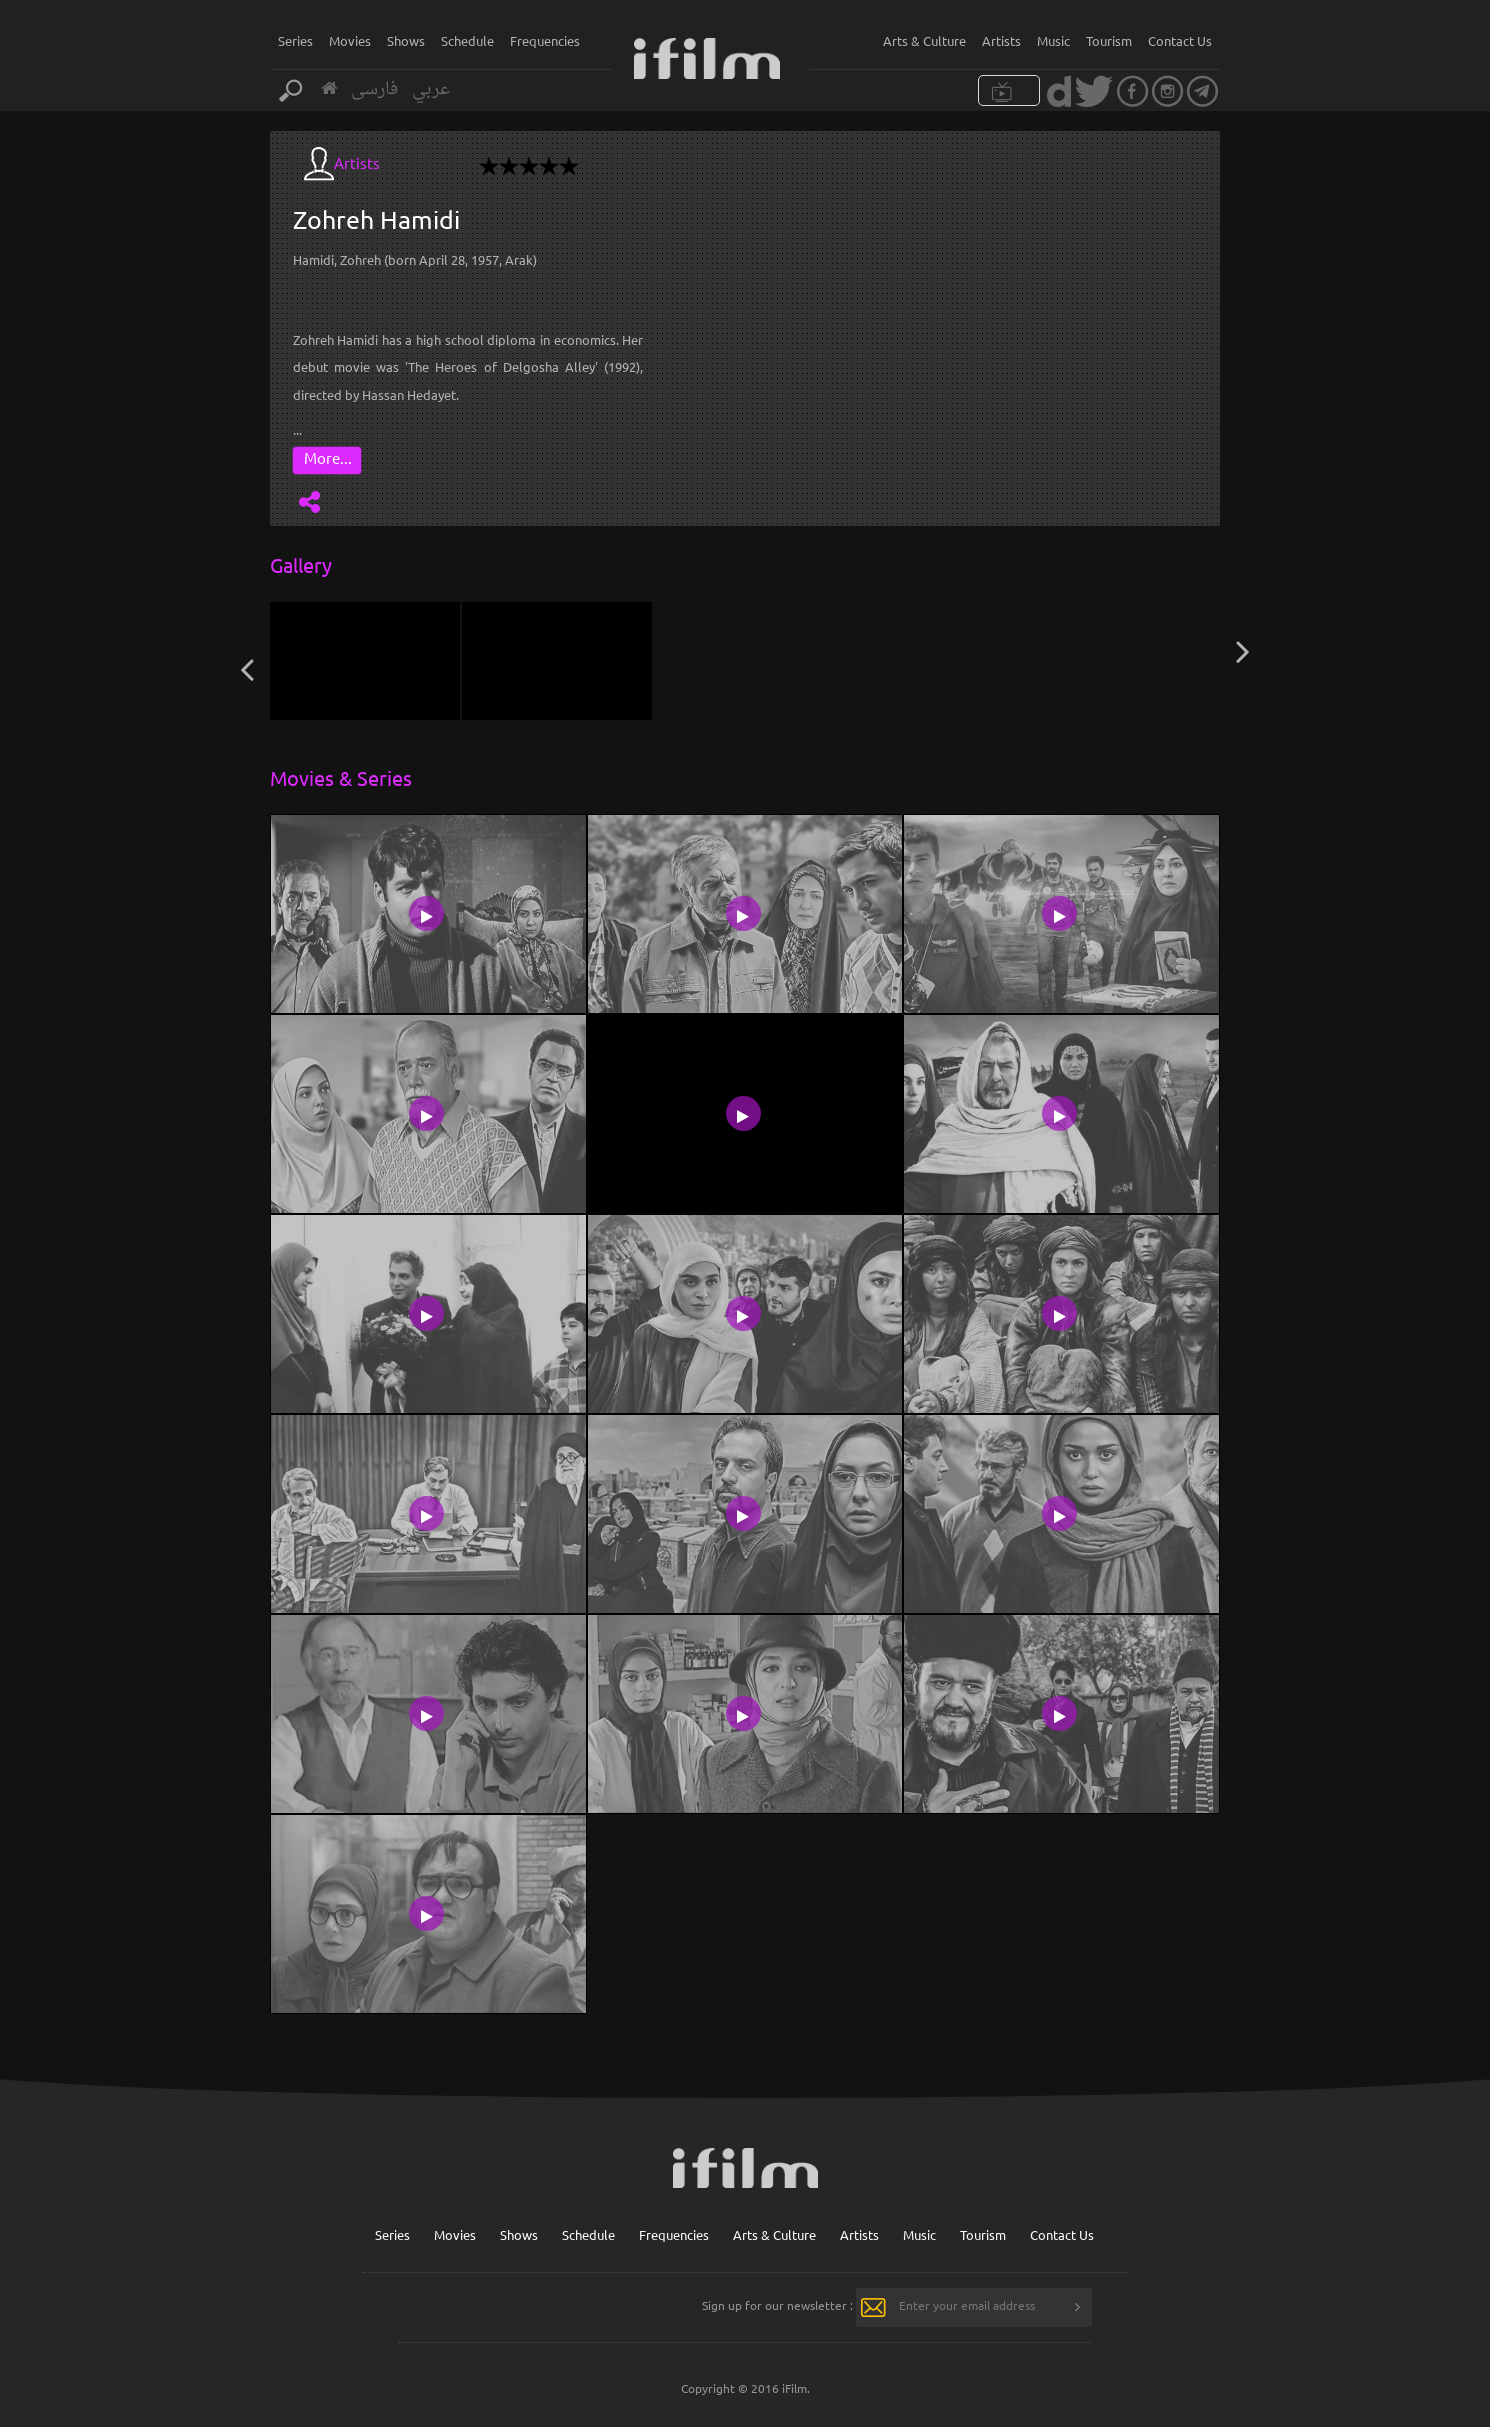 This screenshot has width=1490, height=2427. Describe the element at coordinates (431, 89) in the screenshot. I see `عربي` at that location.